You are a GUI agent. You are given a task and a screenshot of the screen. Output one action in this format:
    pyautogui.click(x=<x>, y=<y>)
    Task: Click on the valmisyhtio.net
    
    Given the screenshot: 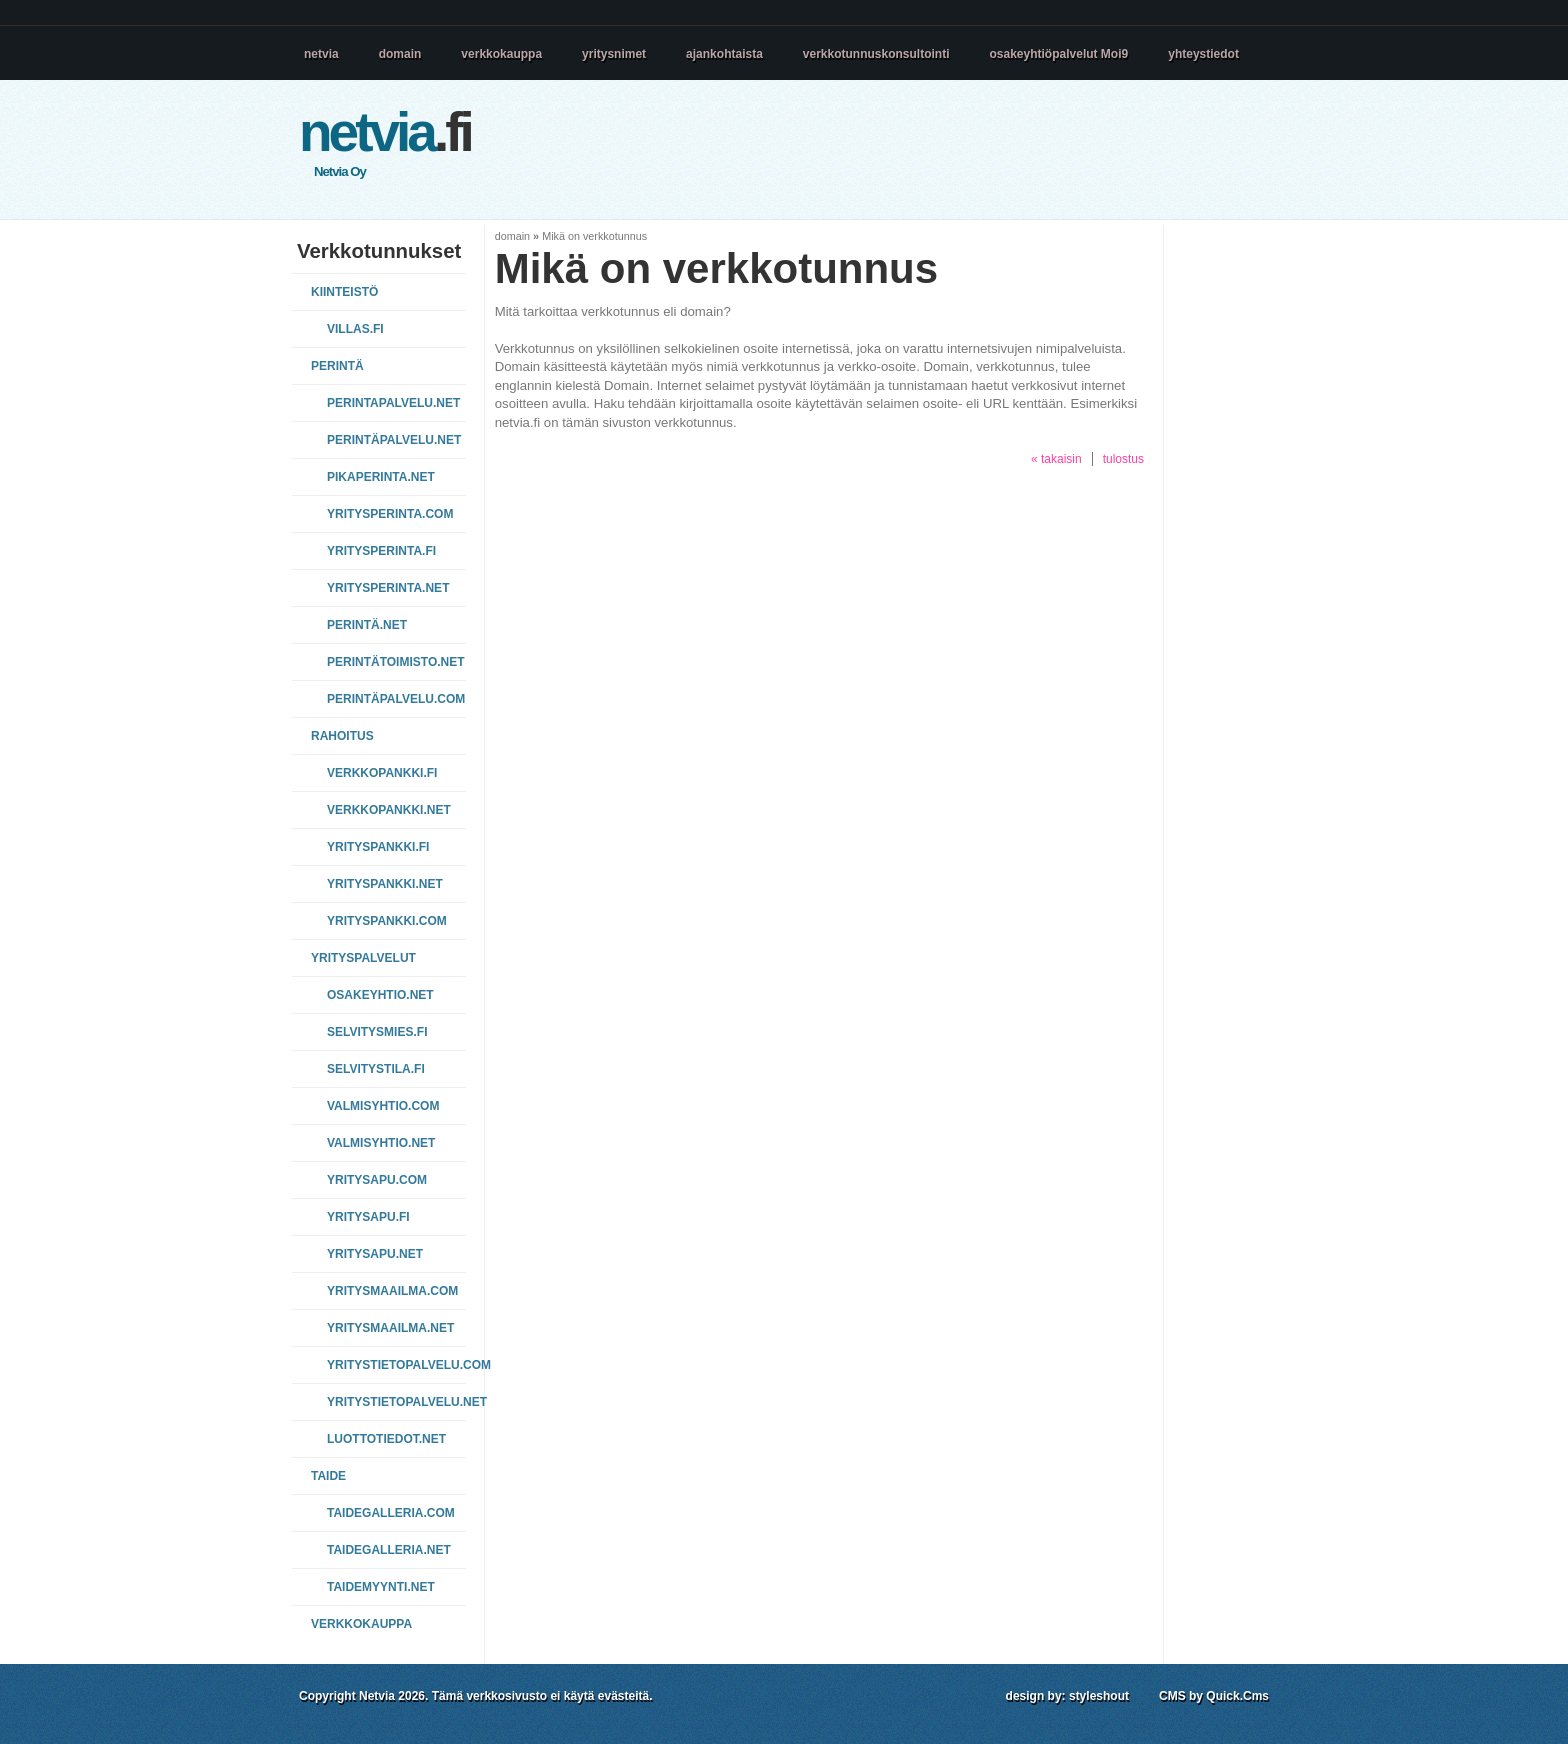 What is the action you would take?
    pyautogui.click(x=381, y=1143)
    